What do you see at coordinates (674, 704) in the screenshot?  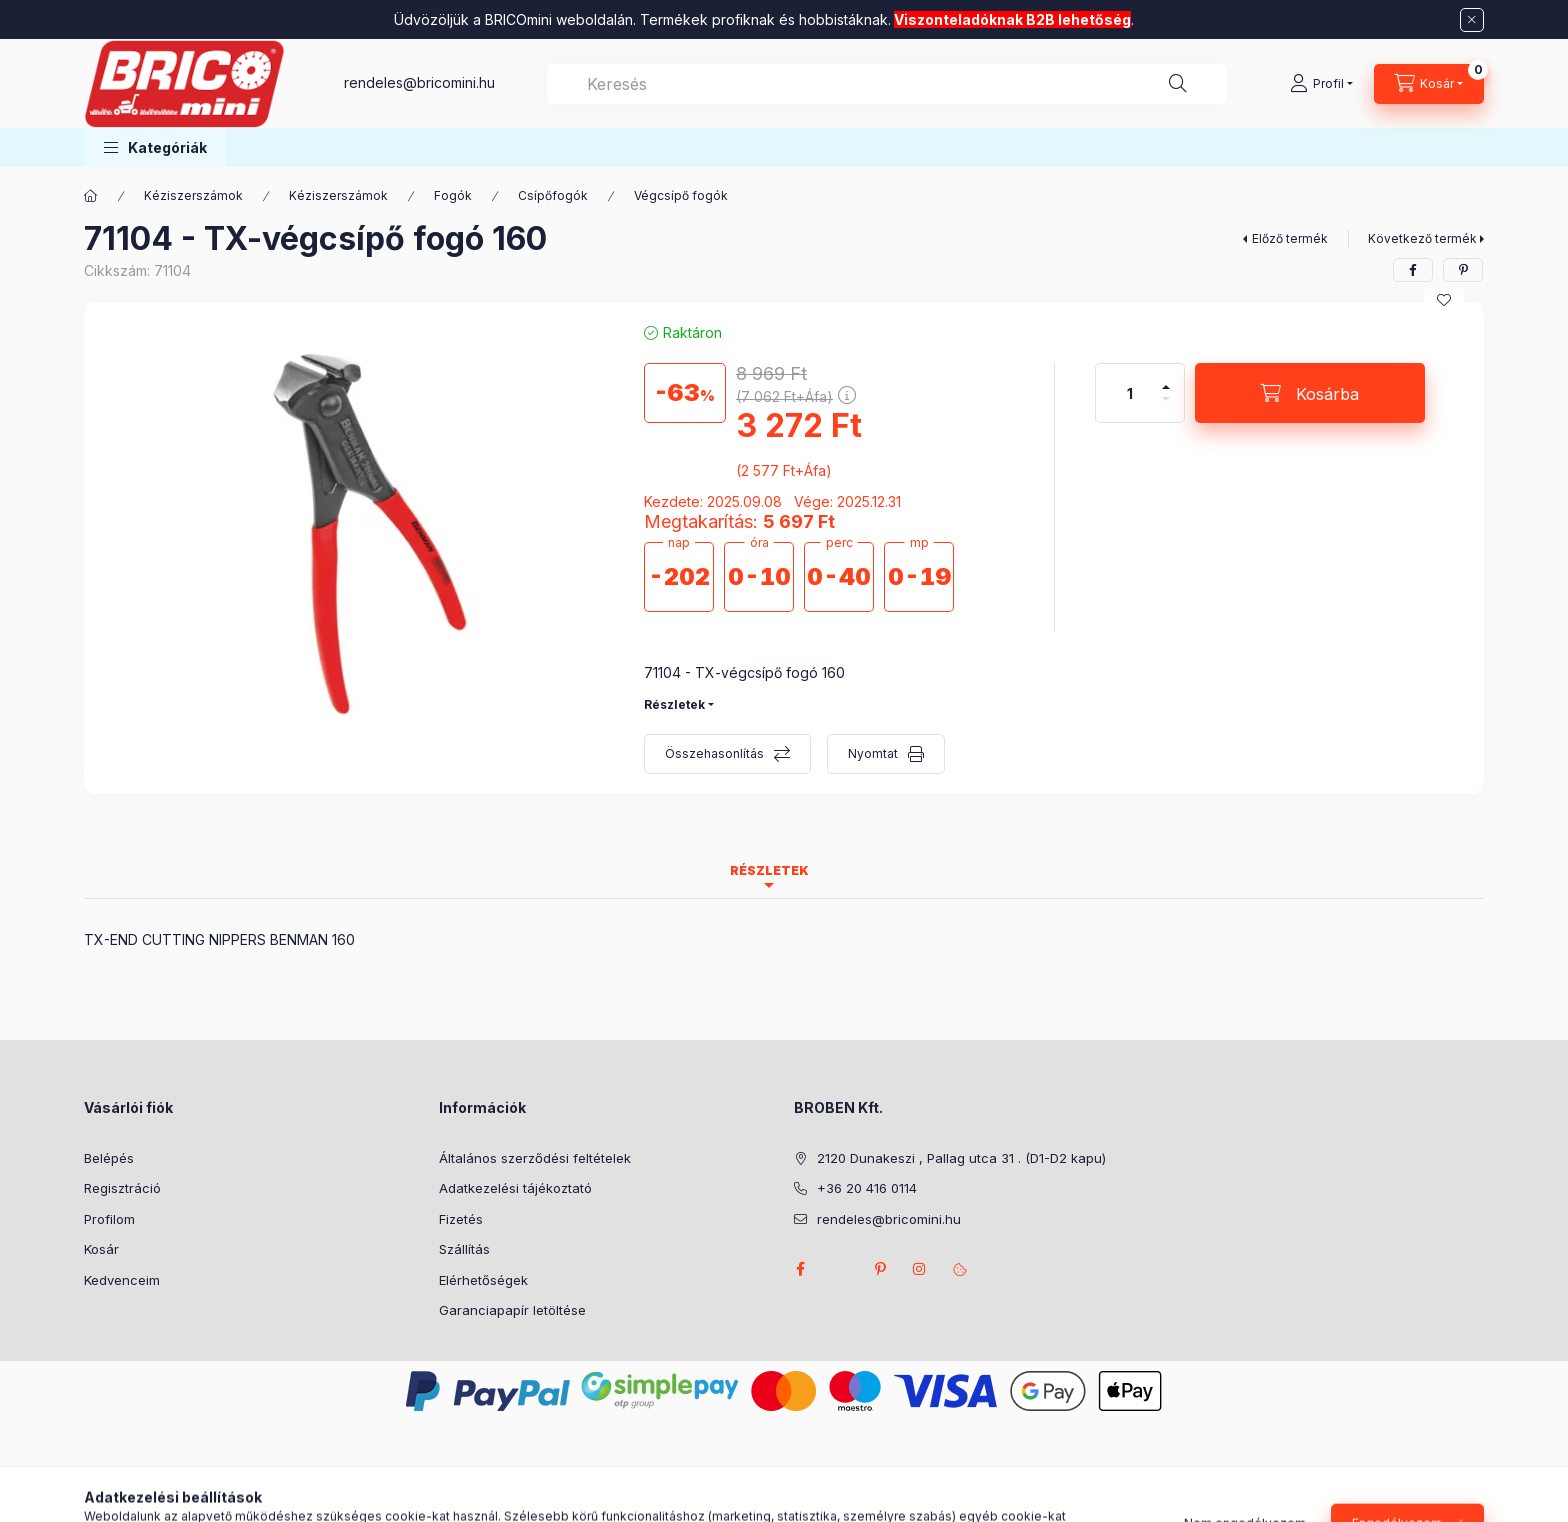 I see `Részletek` at bounding box center [674, 704].